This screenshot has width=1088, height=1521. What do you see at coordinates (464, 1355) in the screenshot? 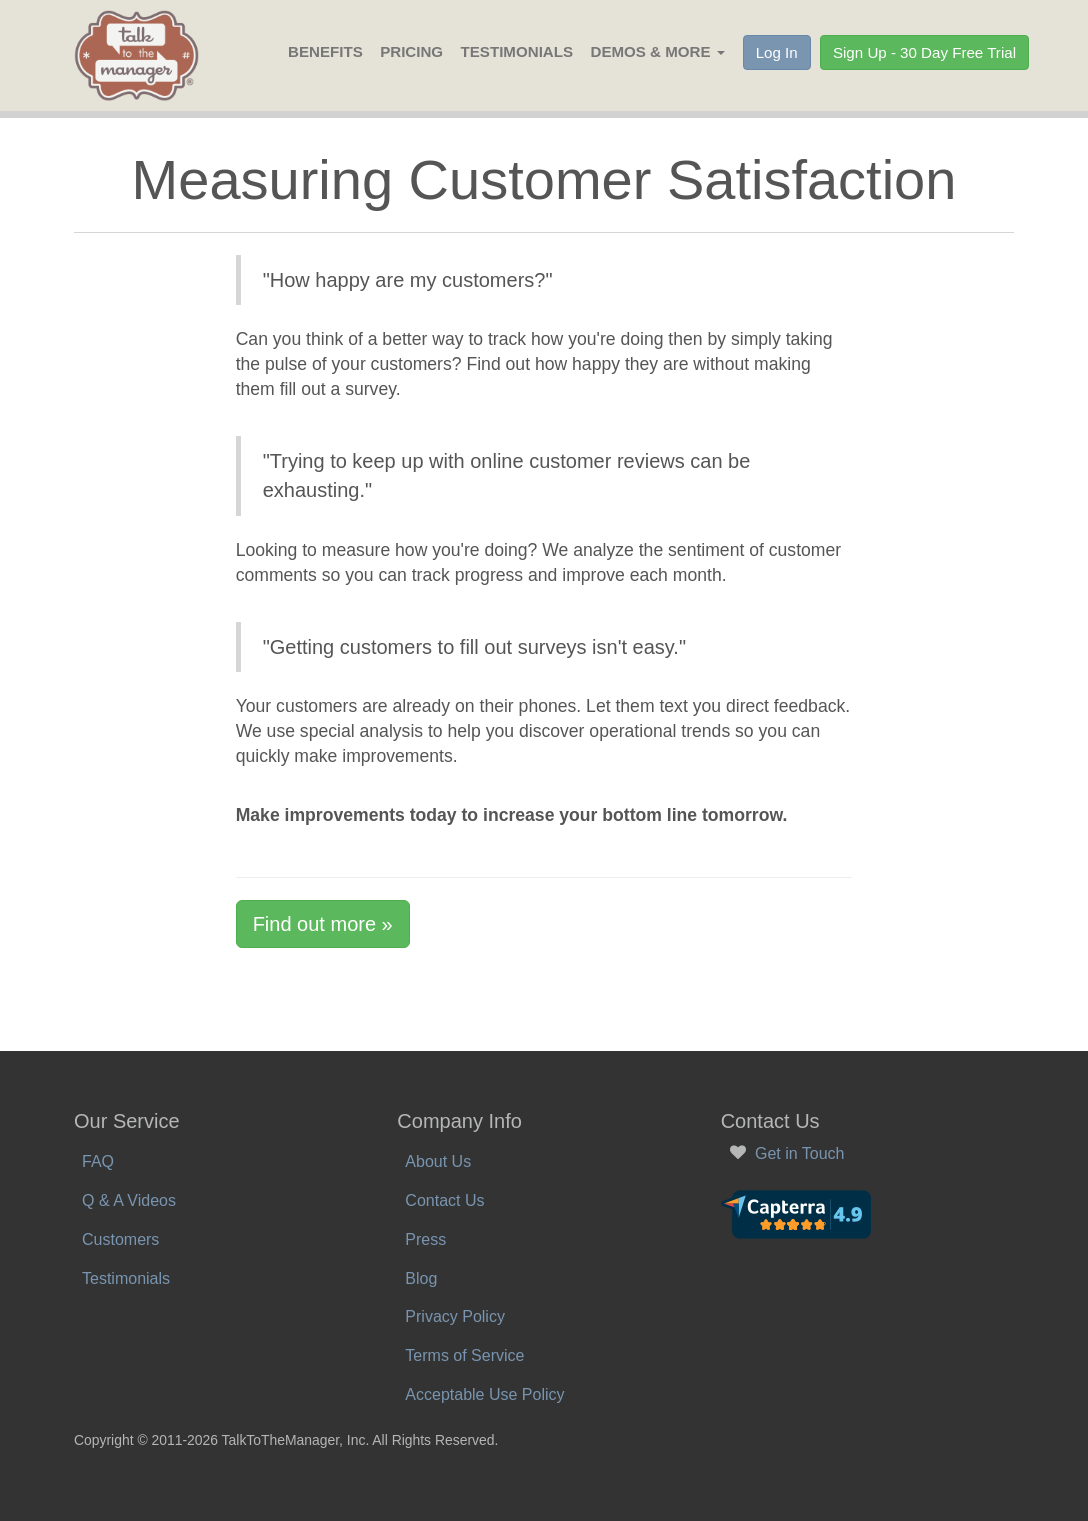
I see `Terms of Service` at bounding box center [464, 1355].